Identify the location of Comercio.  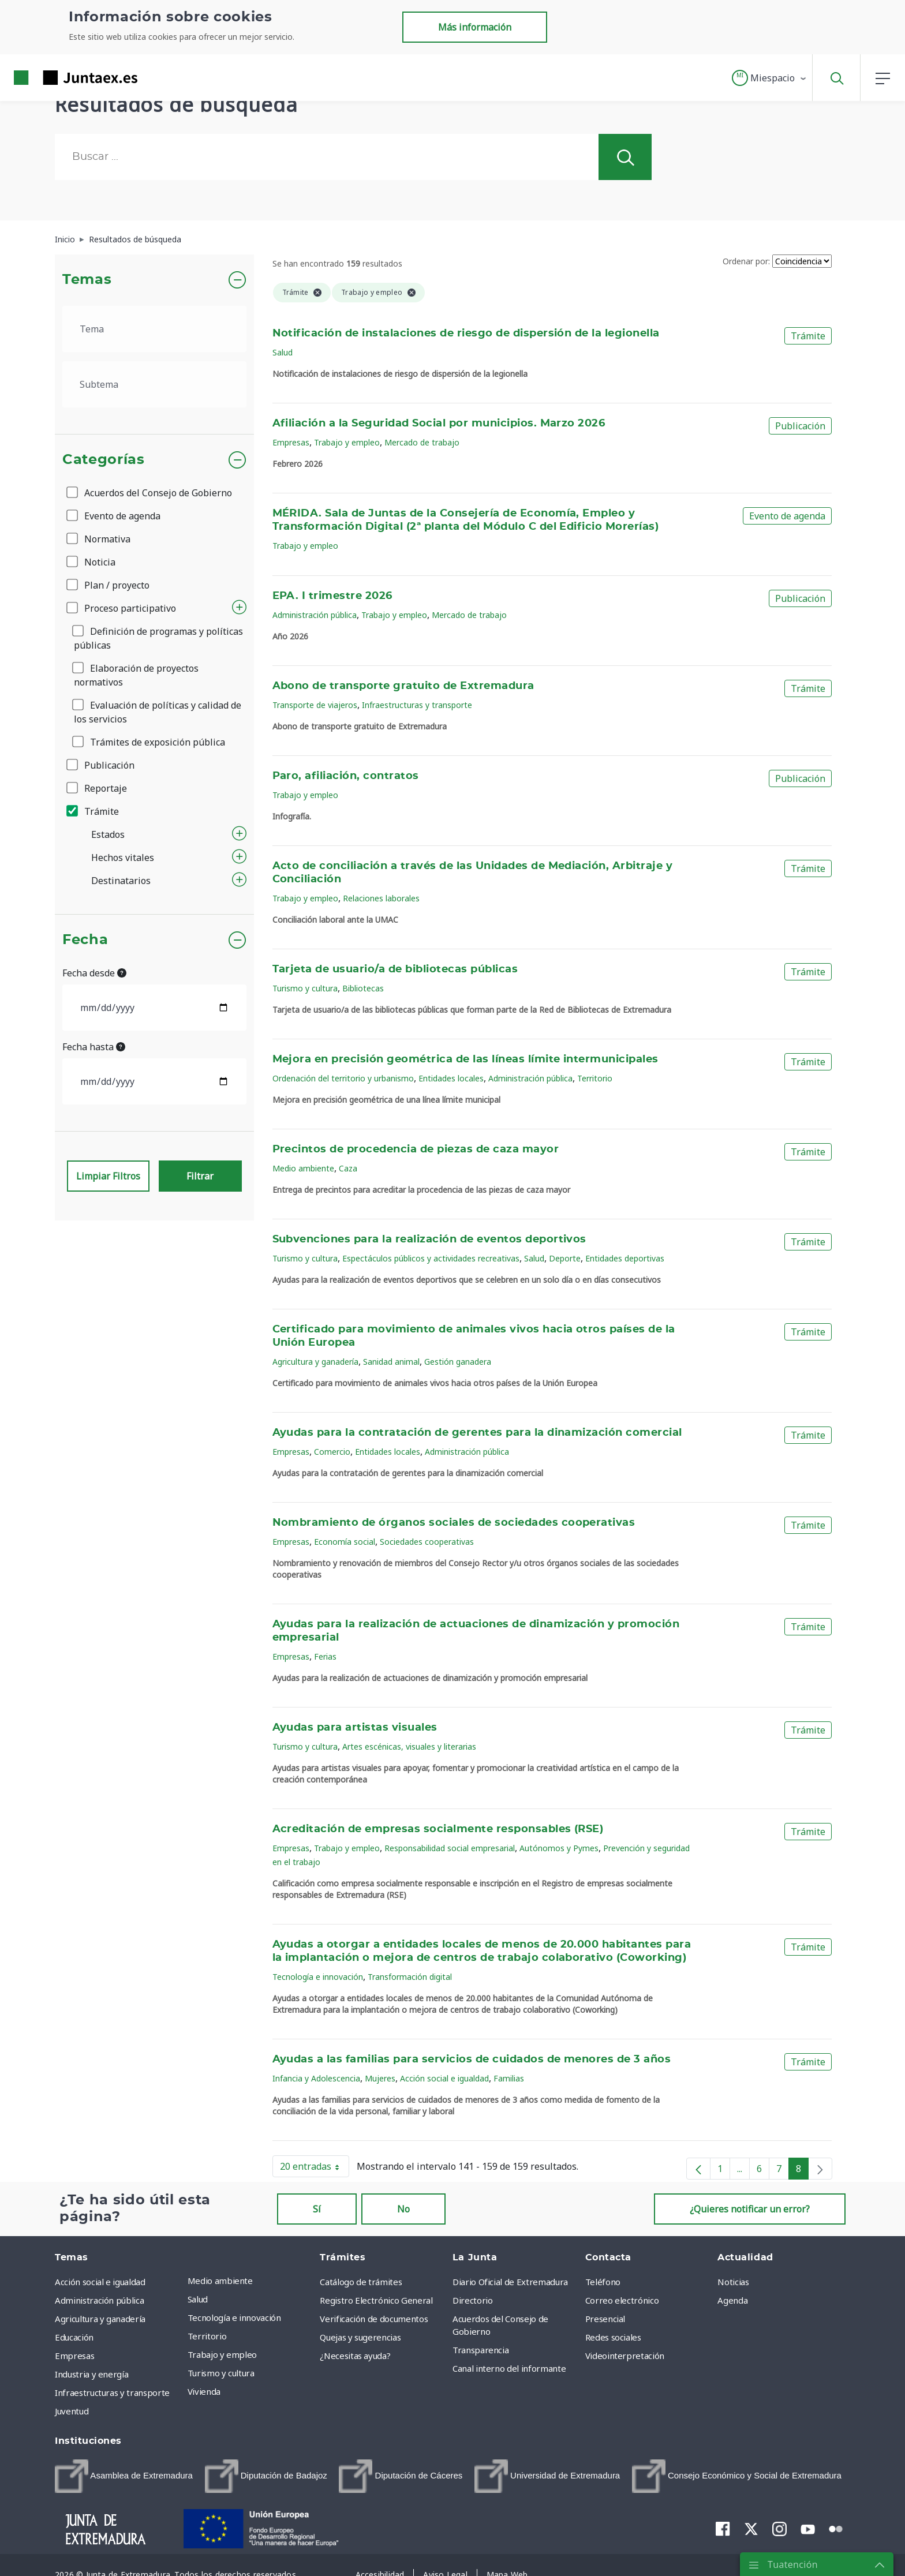
(332, 1451).